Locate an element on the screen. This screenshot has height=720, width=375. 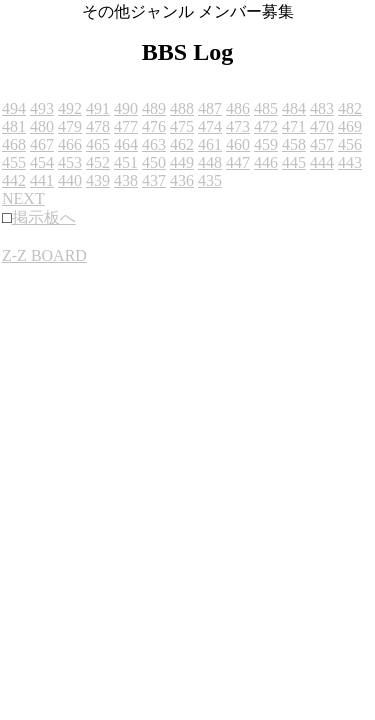
474 is located at coordinates (210, 126).